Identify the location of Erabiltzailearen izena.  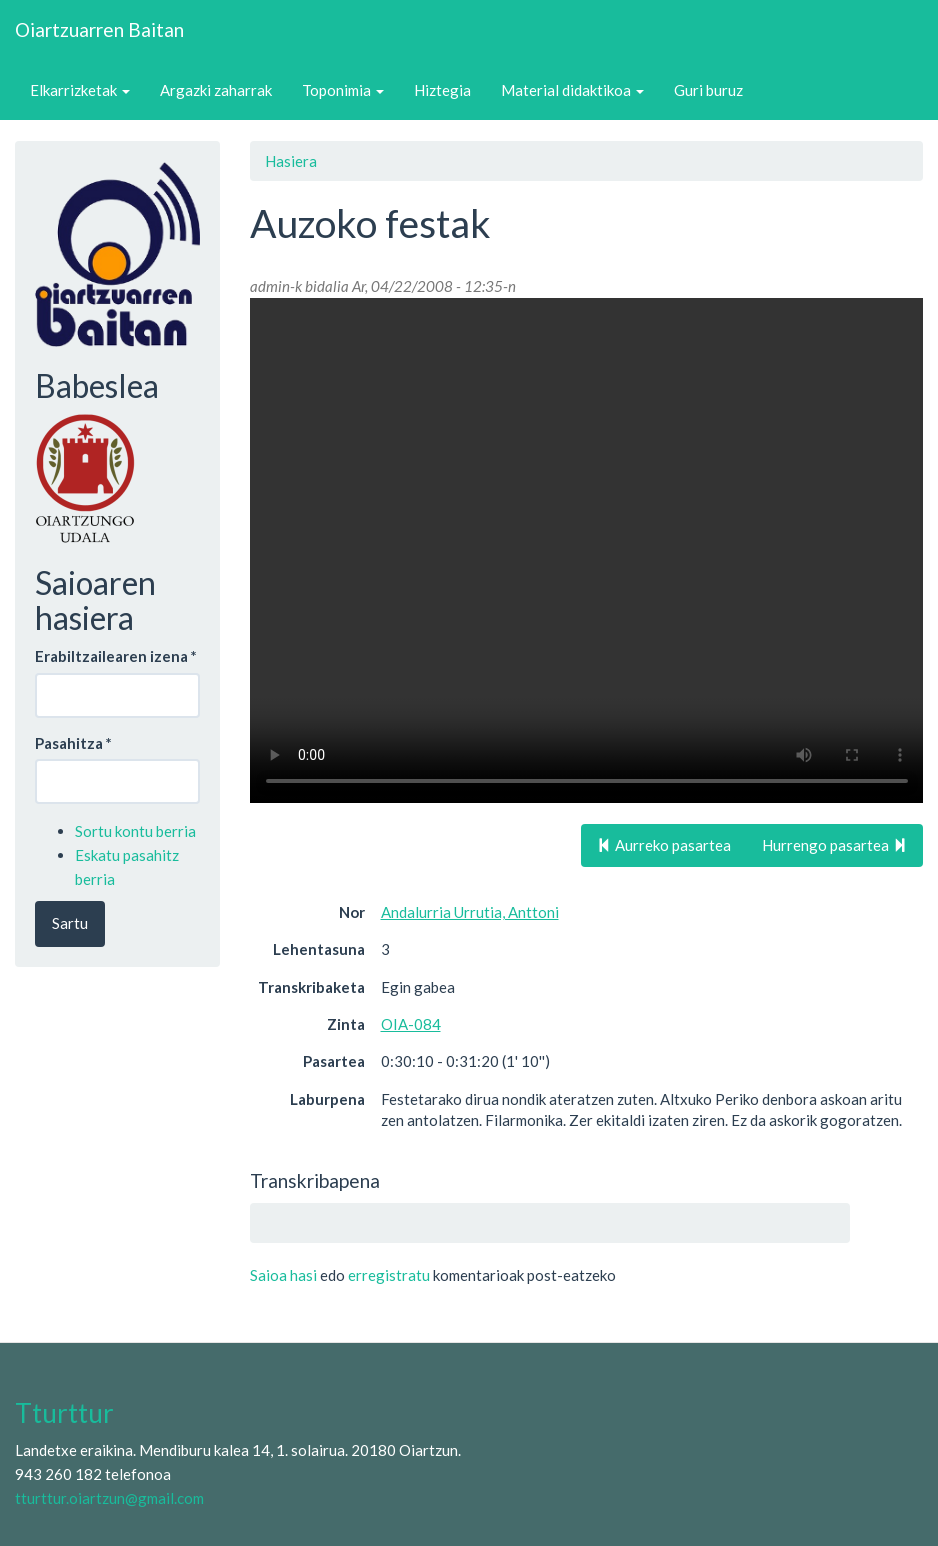
(116, 656).